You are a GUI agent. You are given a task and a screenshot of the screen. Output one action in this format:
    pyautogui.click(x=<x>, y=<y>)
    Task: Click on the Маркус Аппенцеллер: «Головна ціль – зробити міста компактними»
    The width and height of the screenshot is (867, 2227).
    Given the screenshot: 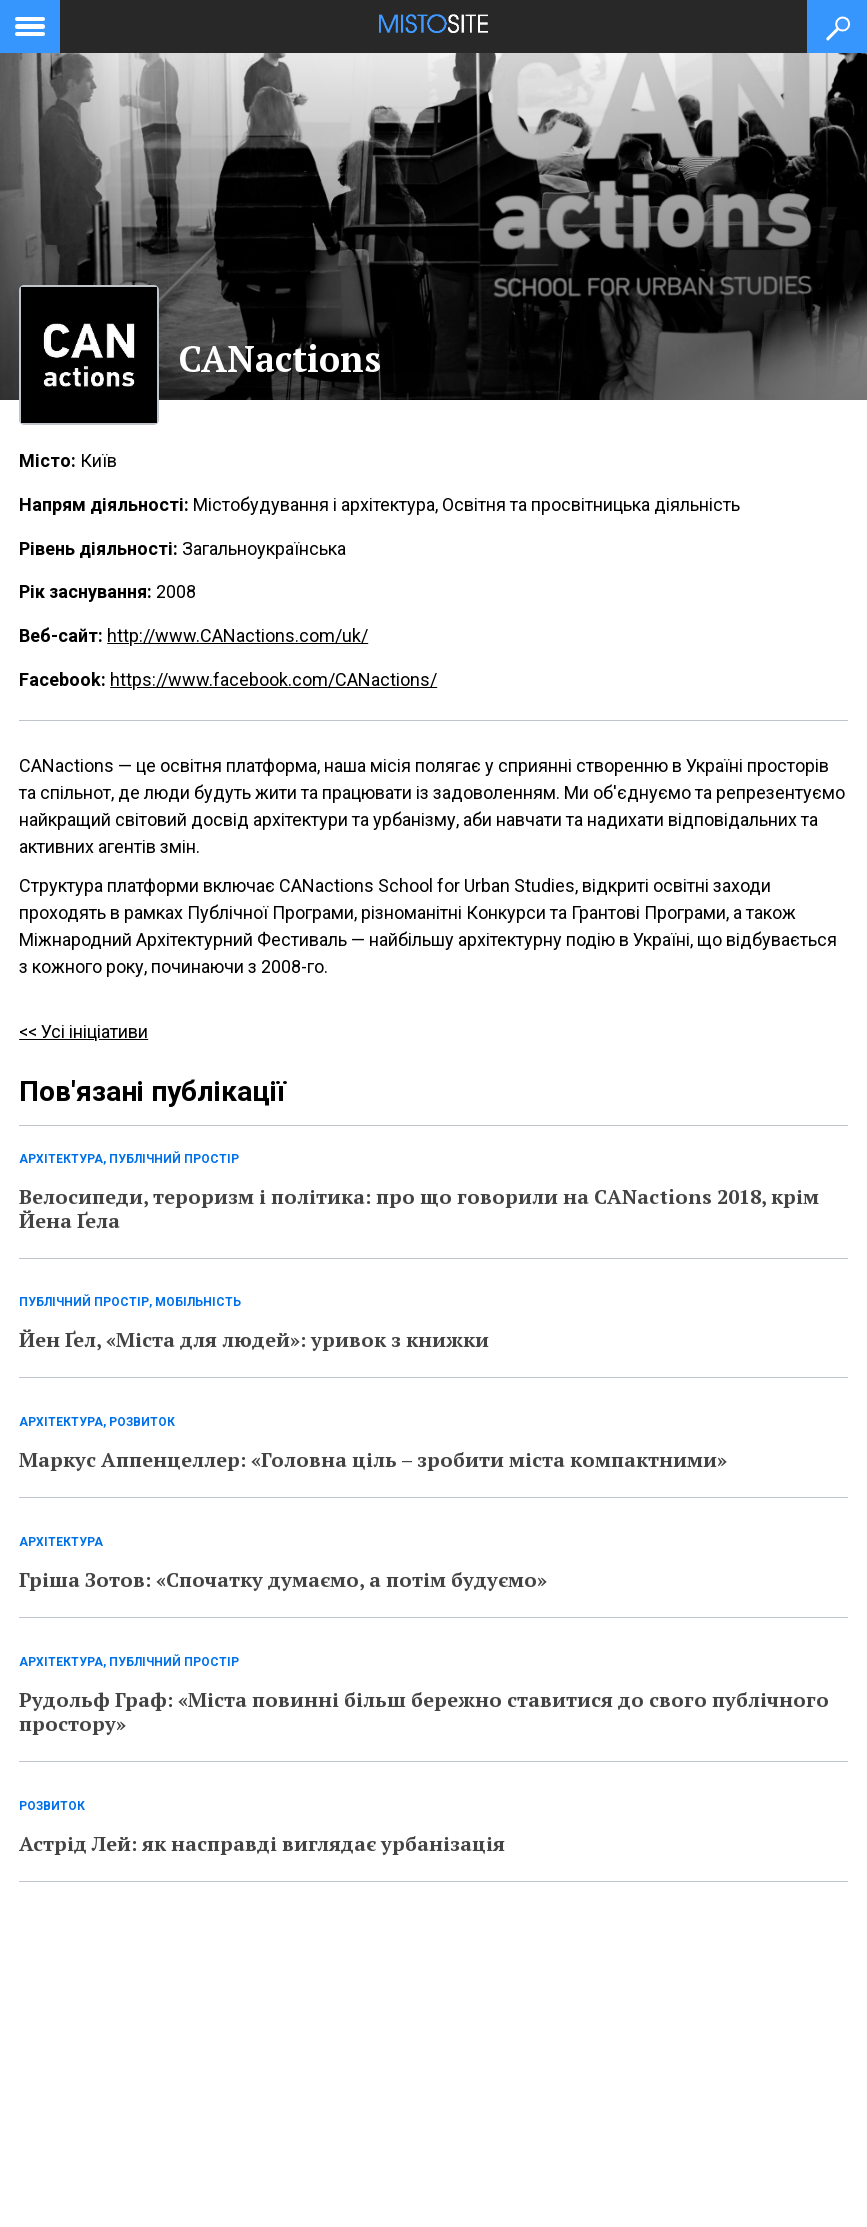 What is the action you would take?
    pyautogui.click(x=373, y=1459)
    